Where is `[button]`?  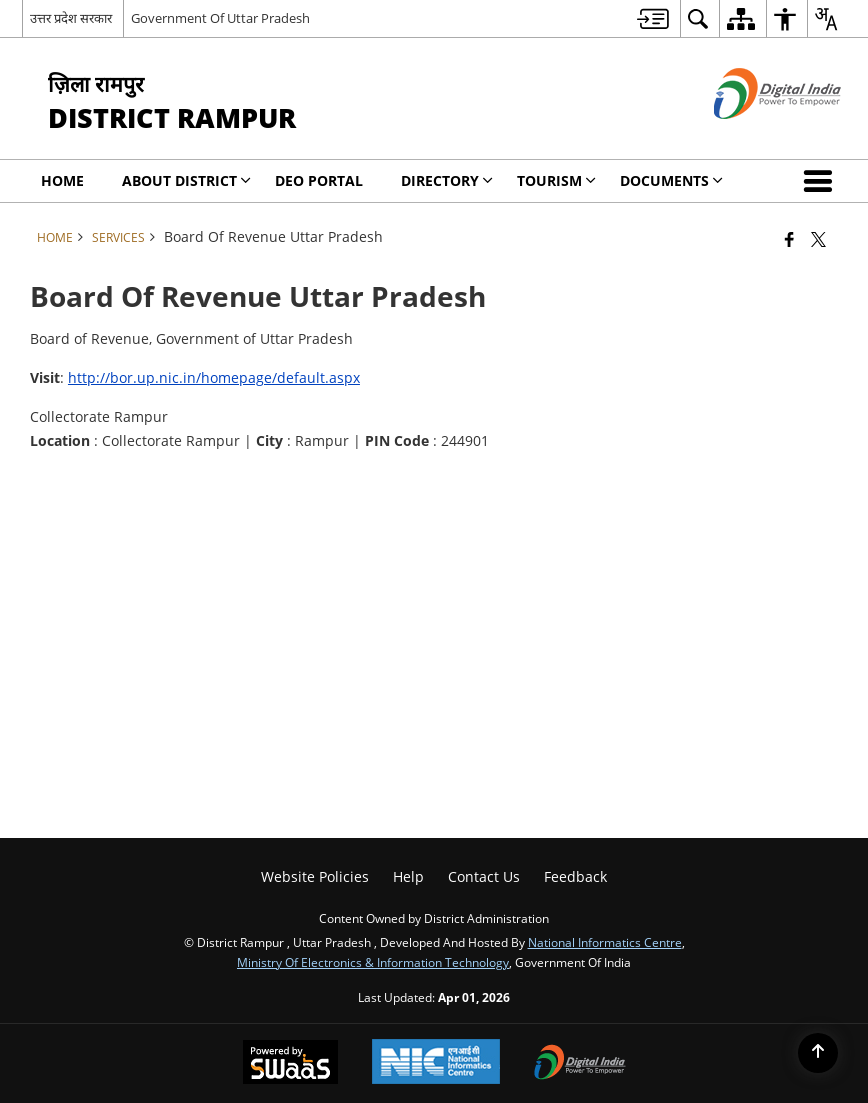
[button] is located at coordinates (822, 181).